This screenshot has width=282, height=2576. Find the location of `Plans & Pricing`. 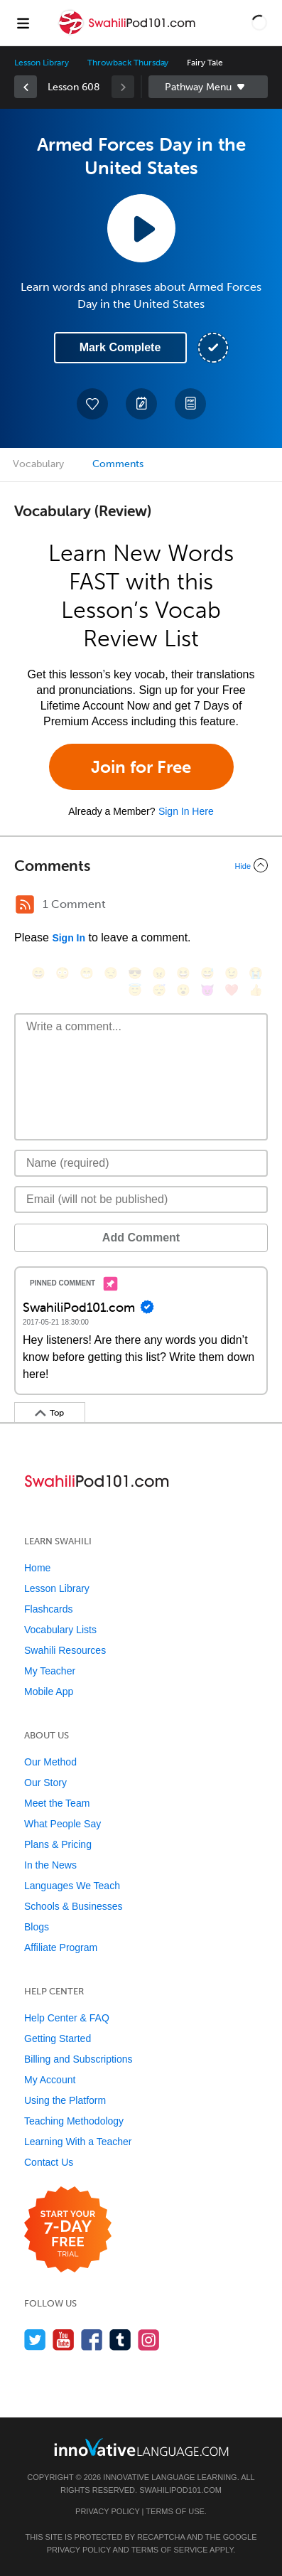

Plans & Pricing is located at coordinates (58, 1844).